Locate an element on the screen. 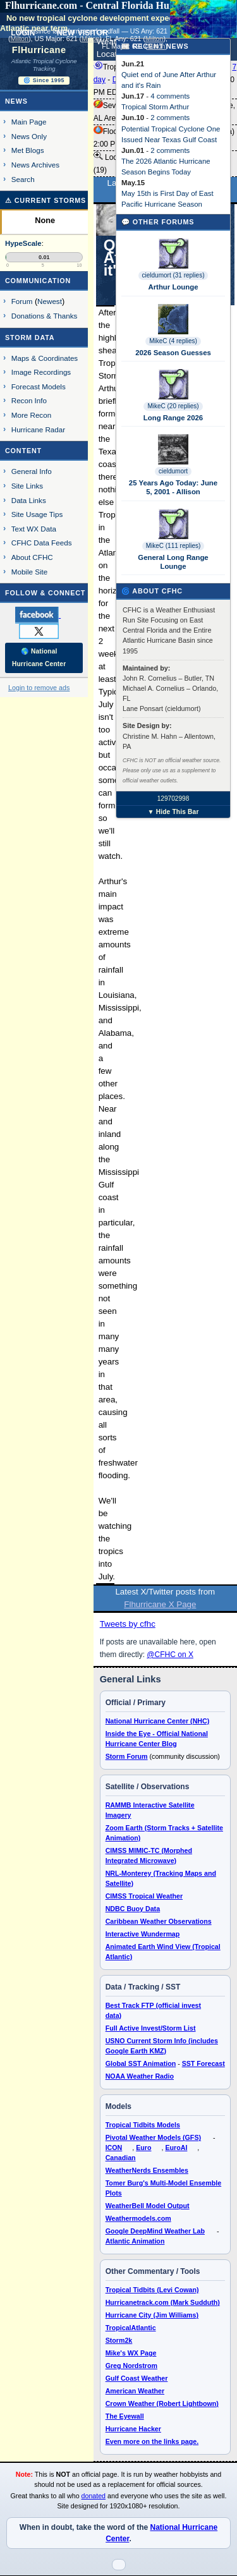 This screenshot has height=2576, width=237. Site Usage Tips is located at coordinates (37, 514).